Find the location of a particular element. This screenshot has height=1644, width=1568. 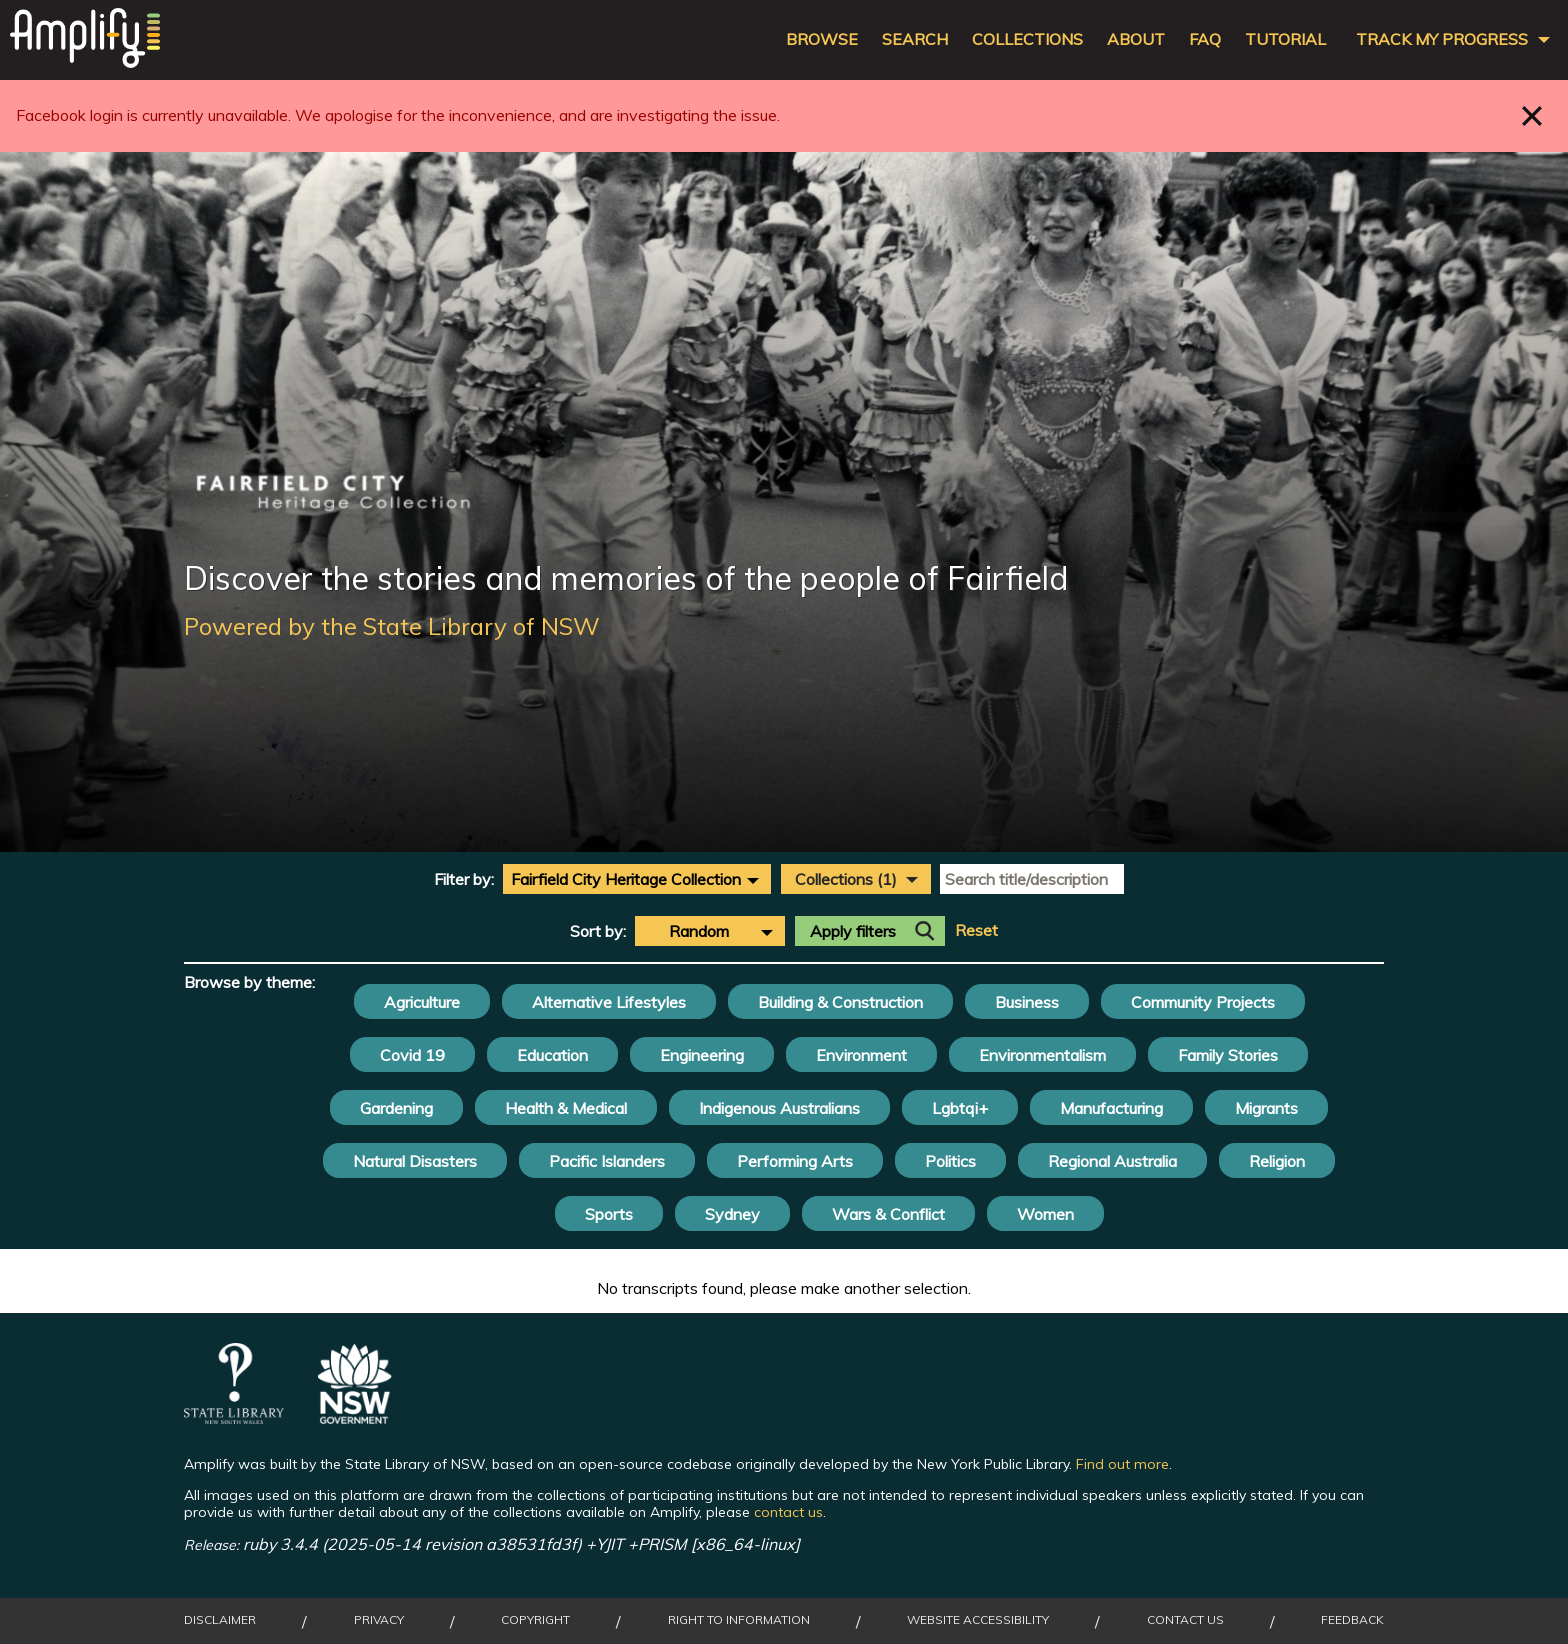

FAQ is located at coordinates (1205, 39).